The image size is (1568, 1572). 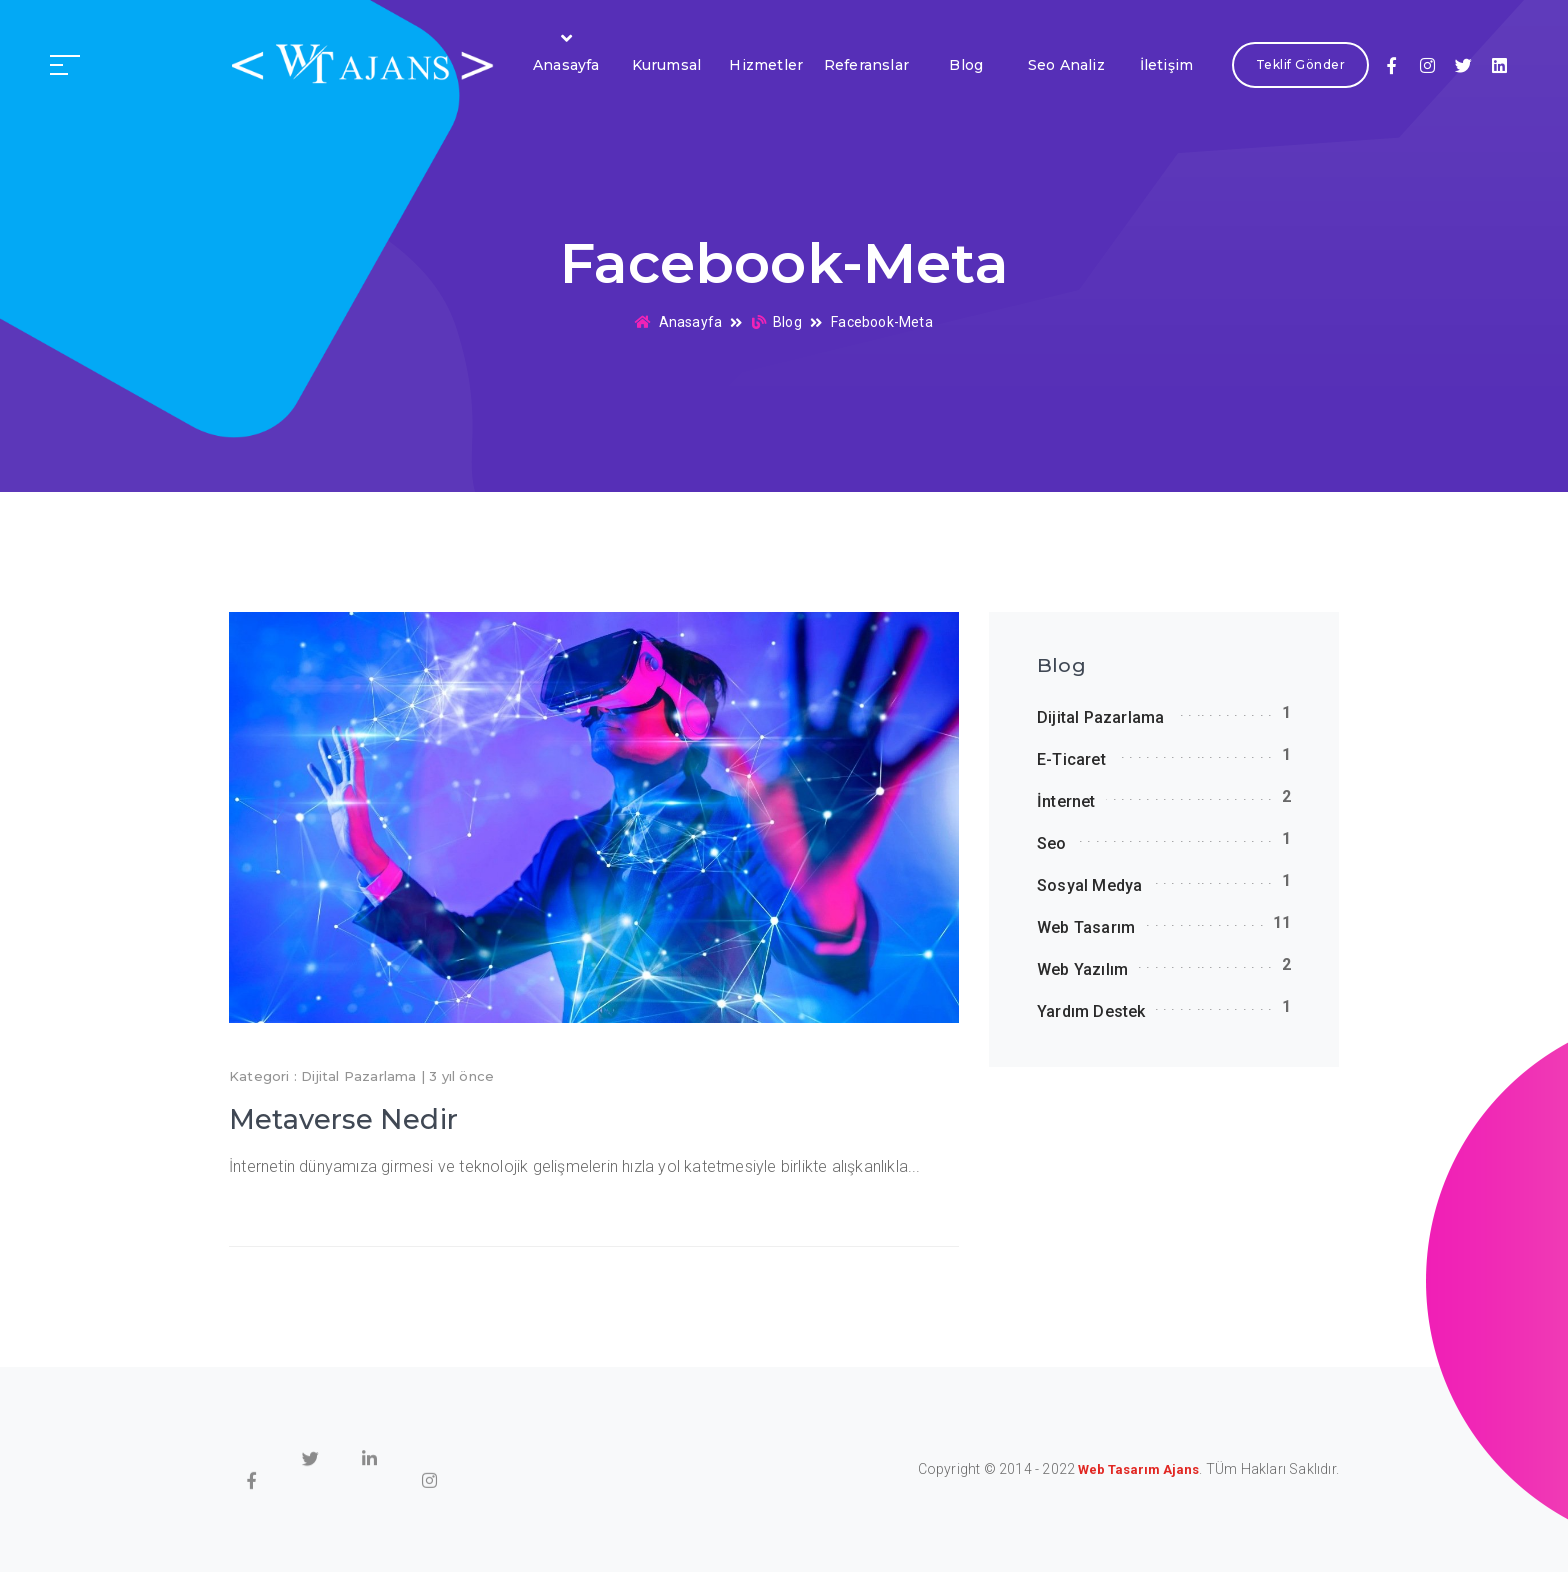 What do you see at coordinates (1066, 65) in the screenshot?
I see `Seo Analiz` at bounding box center [1066, 65].